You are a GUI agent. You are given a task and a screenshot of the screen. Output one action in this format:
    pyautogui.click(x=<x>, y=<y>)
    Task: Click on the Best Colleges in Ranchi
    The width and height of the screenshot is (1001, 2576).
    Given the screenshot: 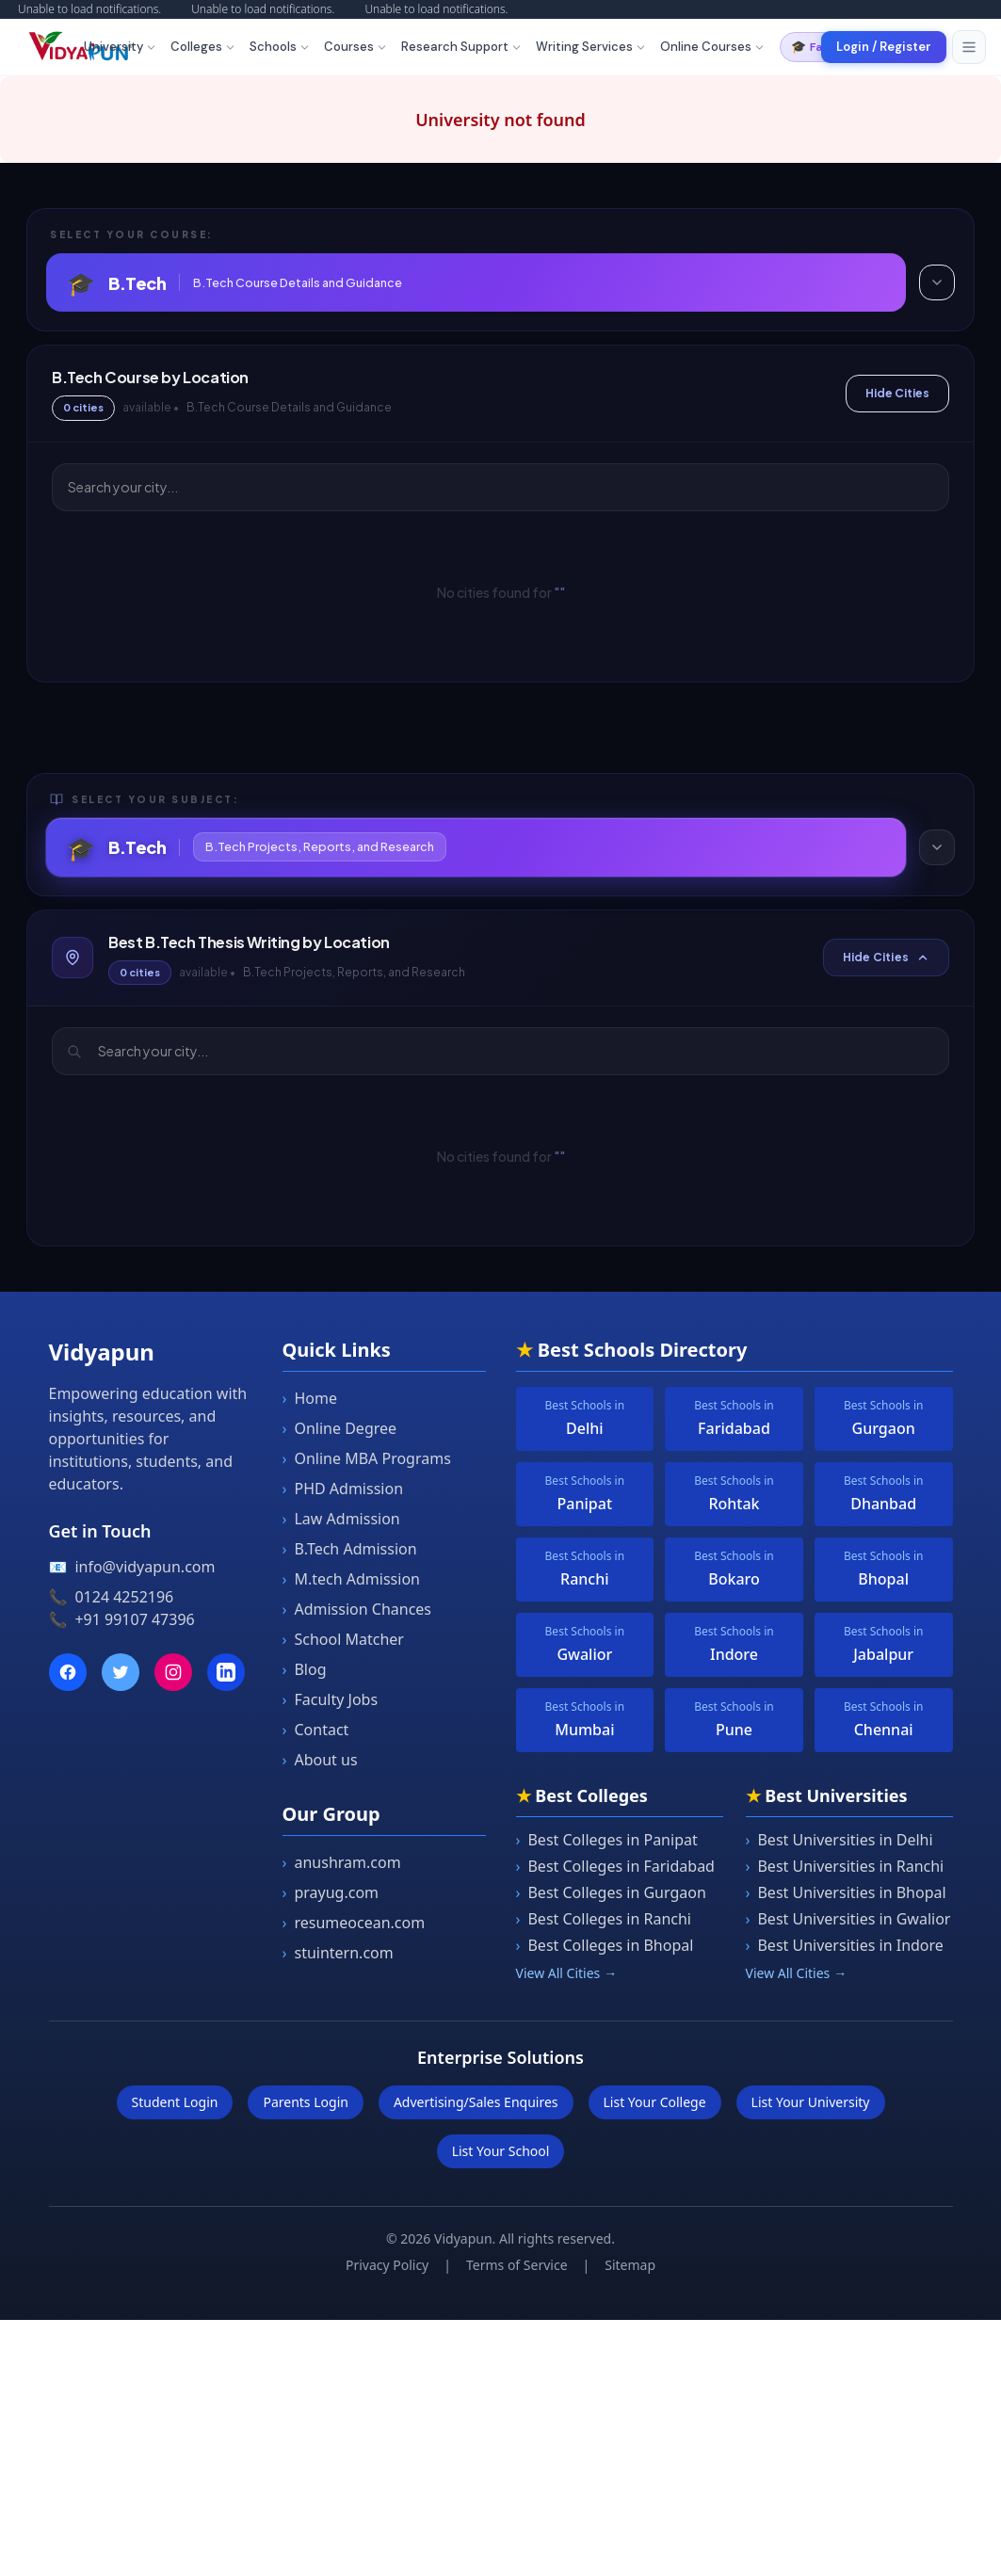 What is the action you would take?
    pyautogui.click(x=603, y=1919)
    